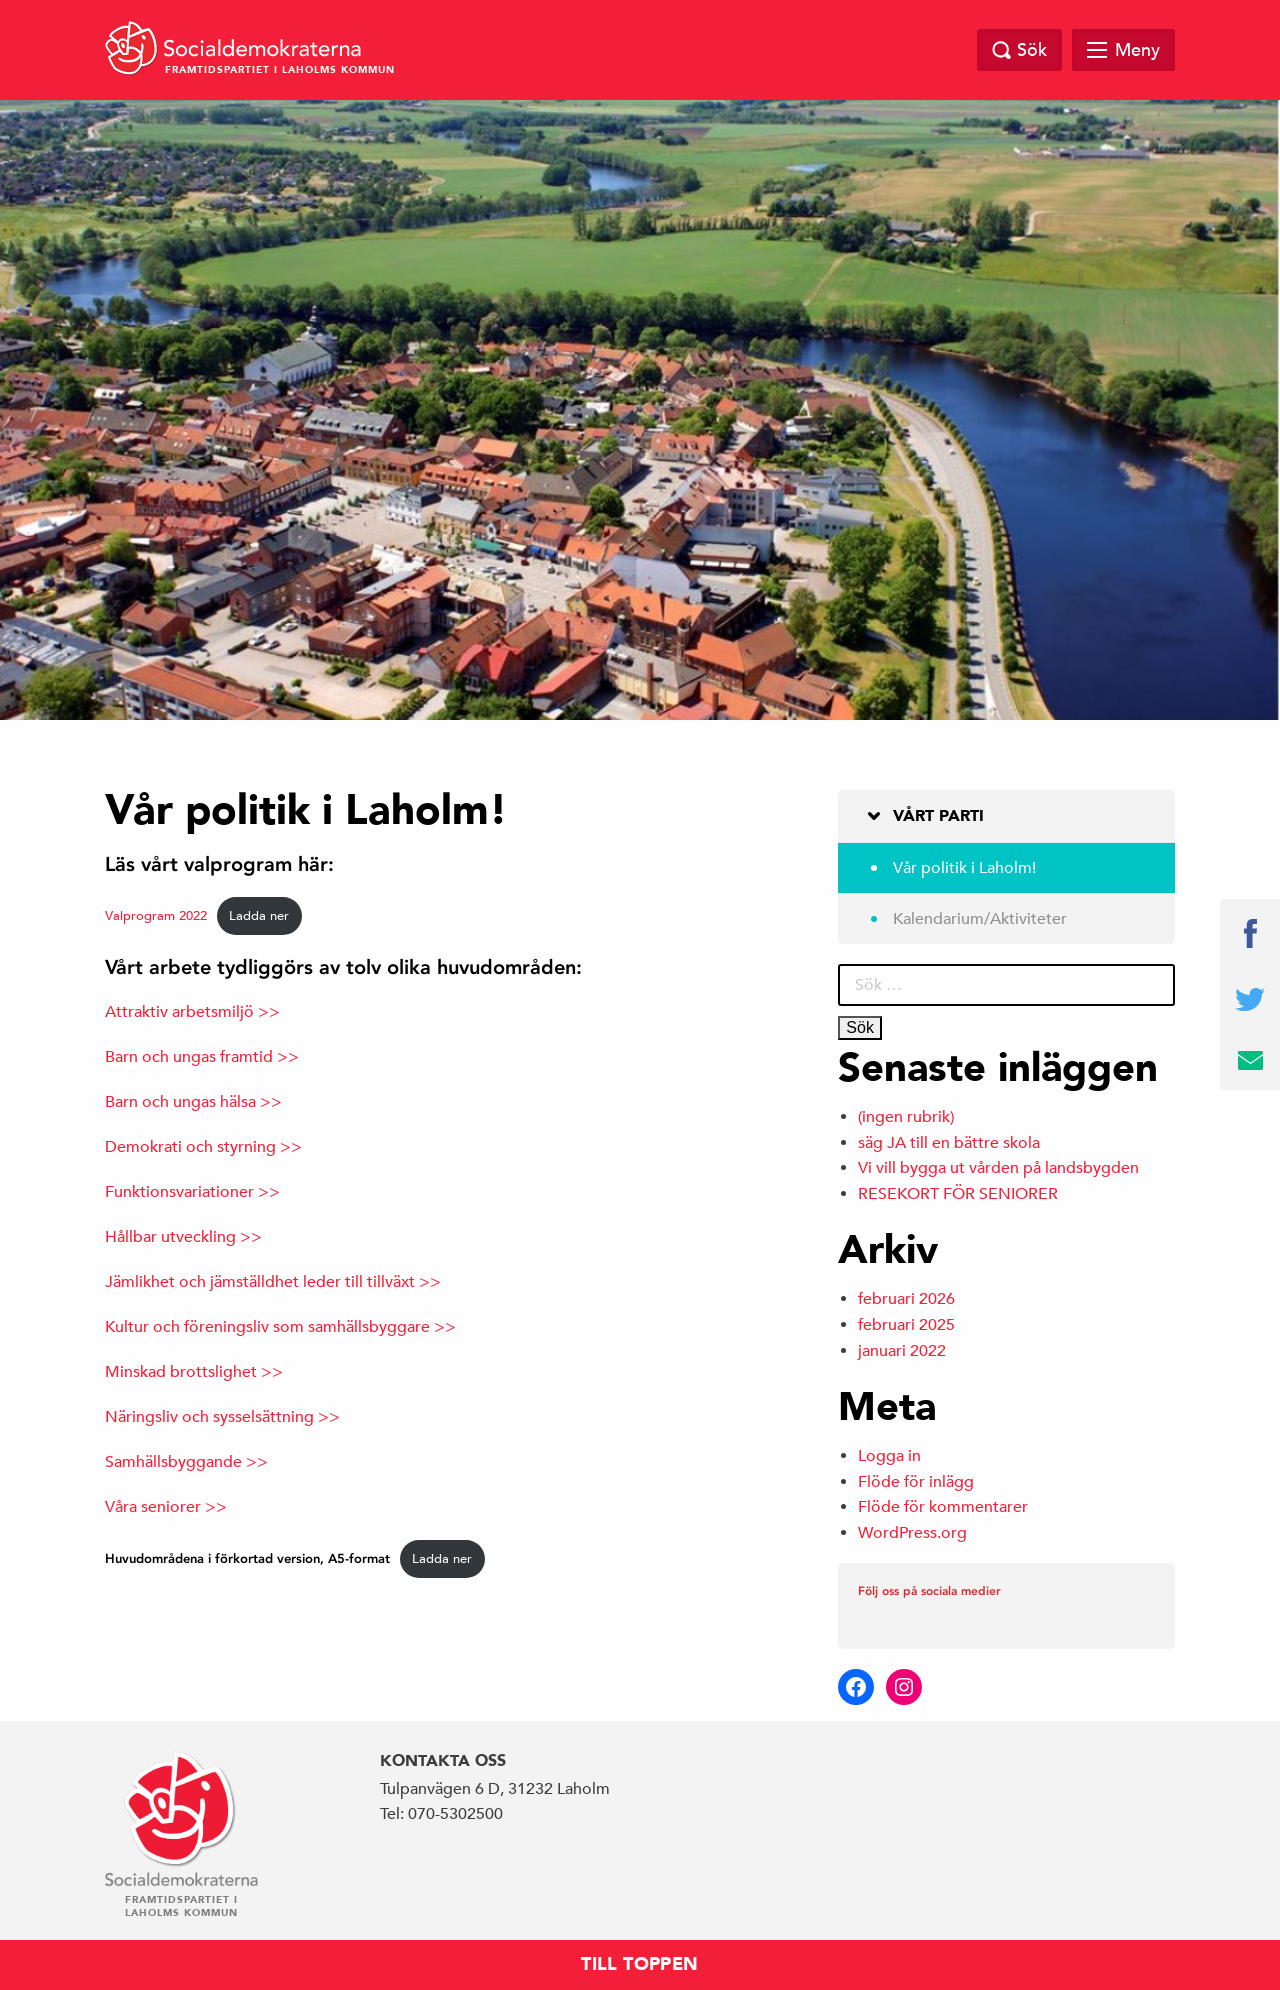 Image resolution: width=1280 pixels, height=1990 pixels. Describe the element at coordinates (938, 816) in the screenshot. I see `Vårt parti` at that location.